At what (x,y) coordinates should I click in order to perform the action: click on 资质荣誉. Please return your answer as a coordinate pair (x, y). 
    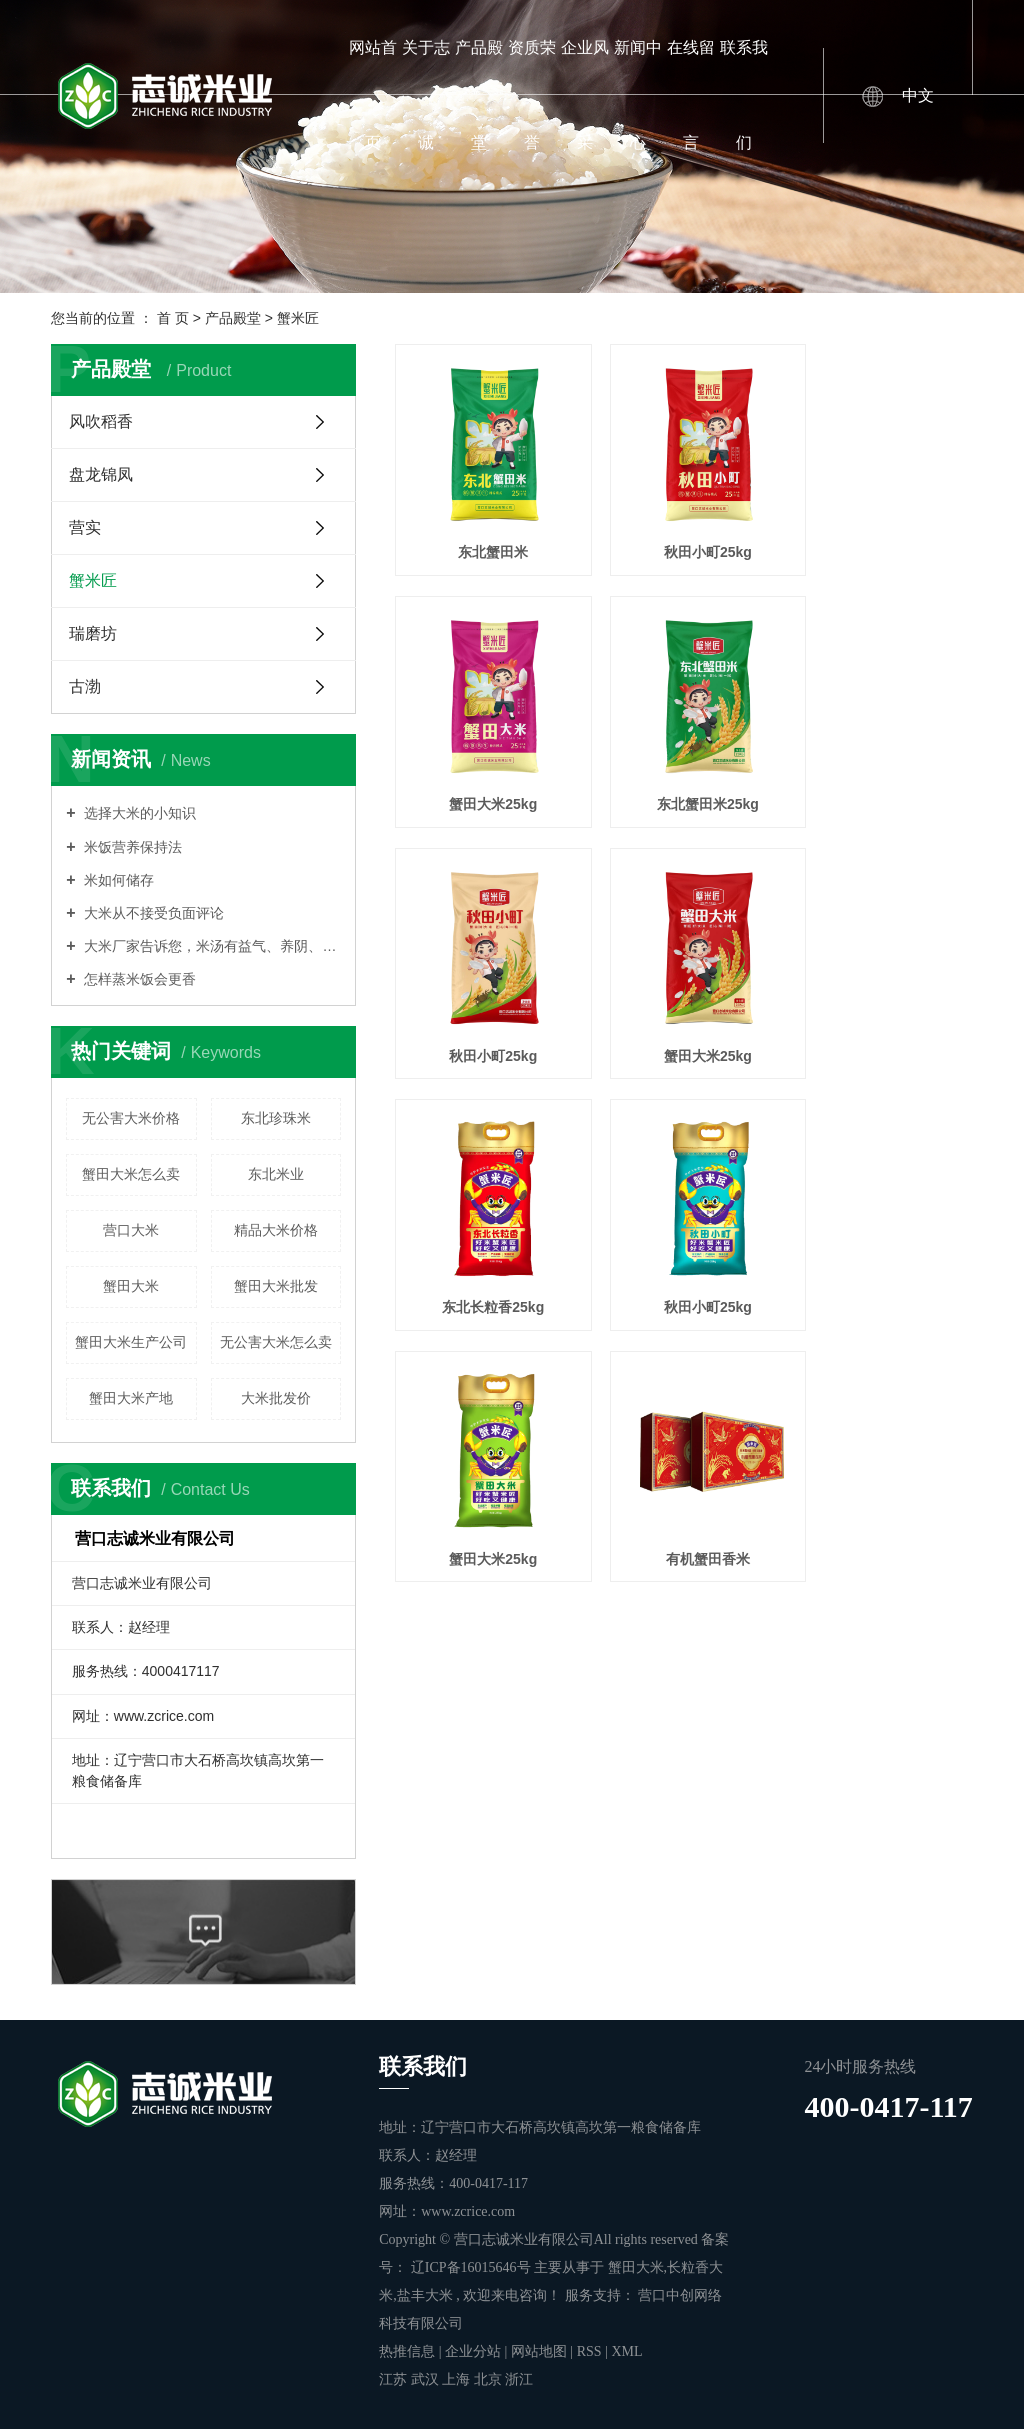
    Looking at the image, I should click on (532, 95).